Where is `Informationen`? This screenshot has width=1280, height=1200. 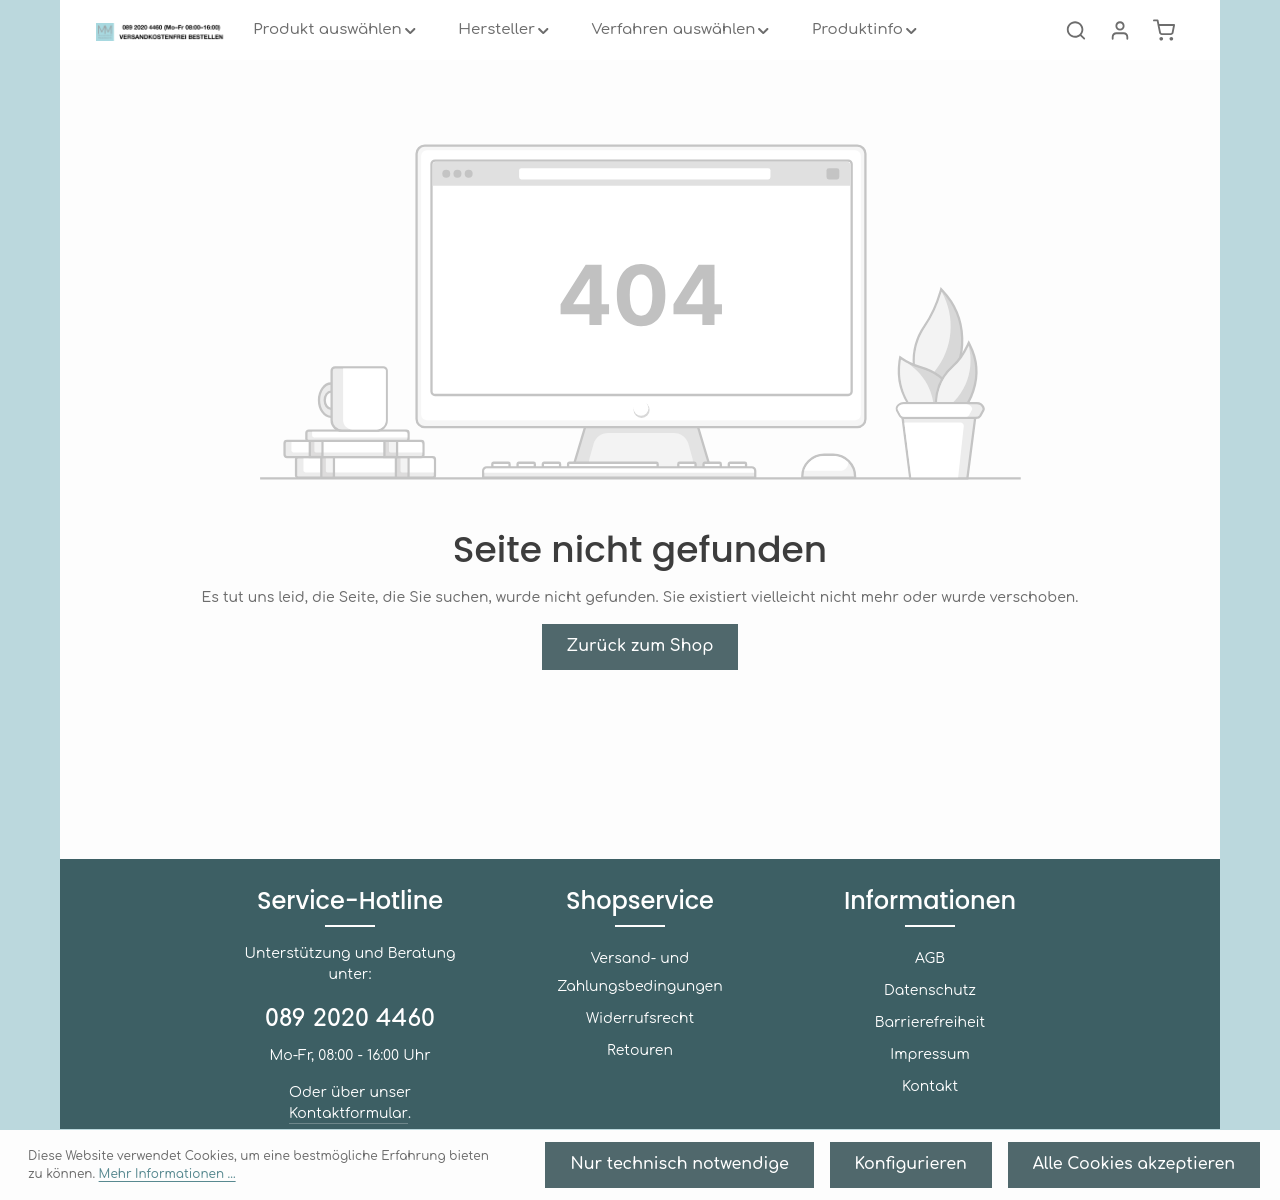 Informationen is located at coordinates (930, 921).